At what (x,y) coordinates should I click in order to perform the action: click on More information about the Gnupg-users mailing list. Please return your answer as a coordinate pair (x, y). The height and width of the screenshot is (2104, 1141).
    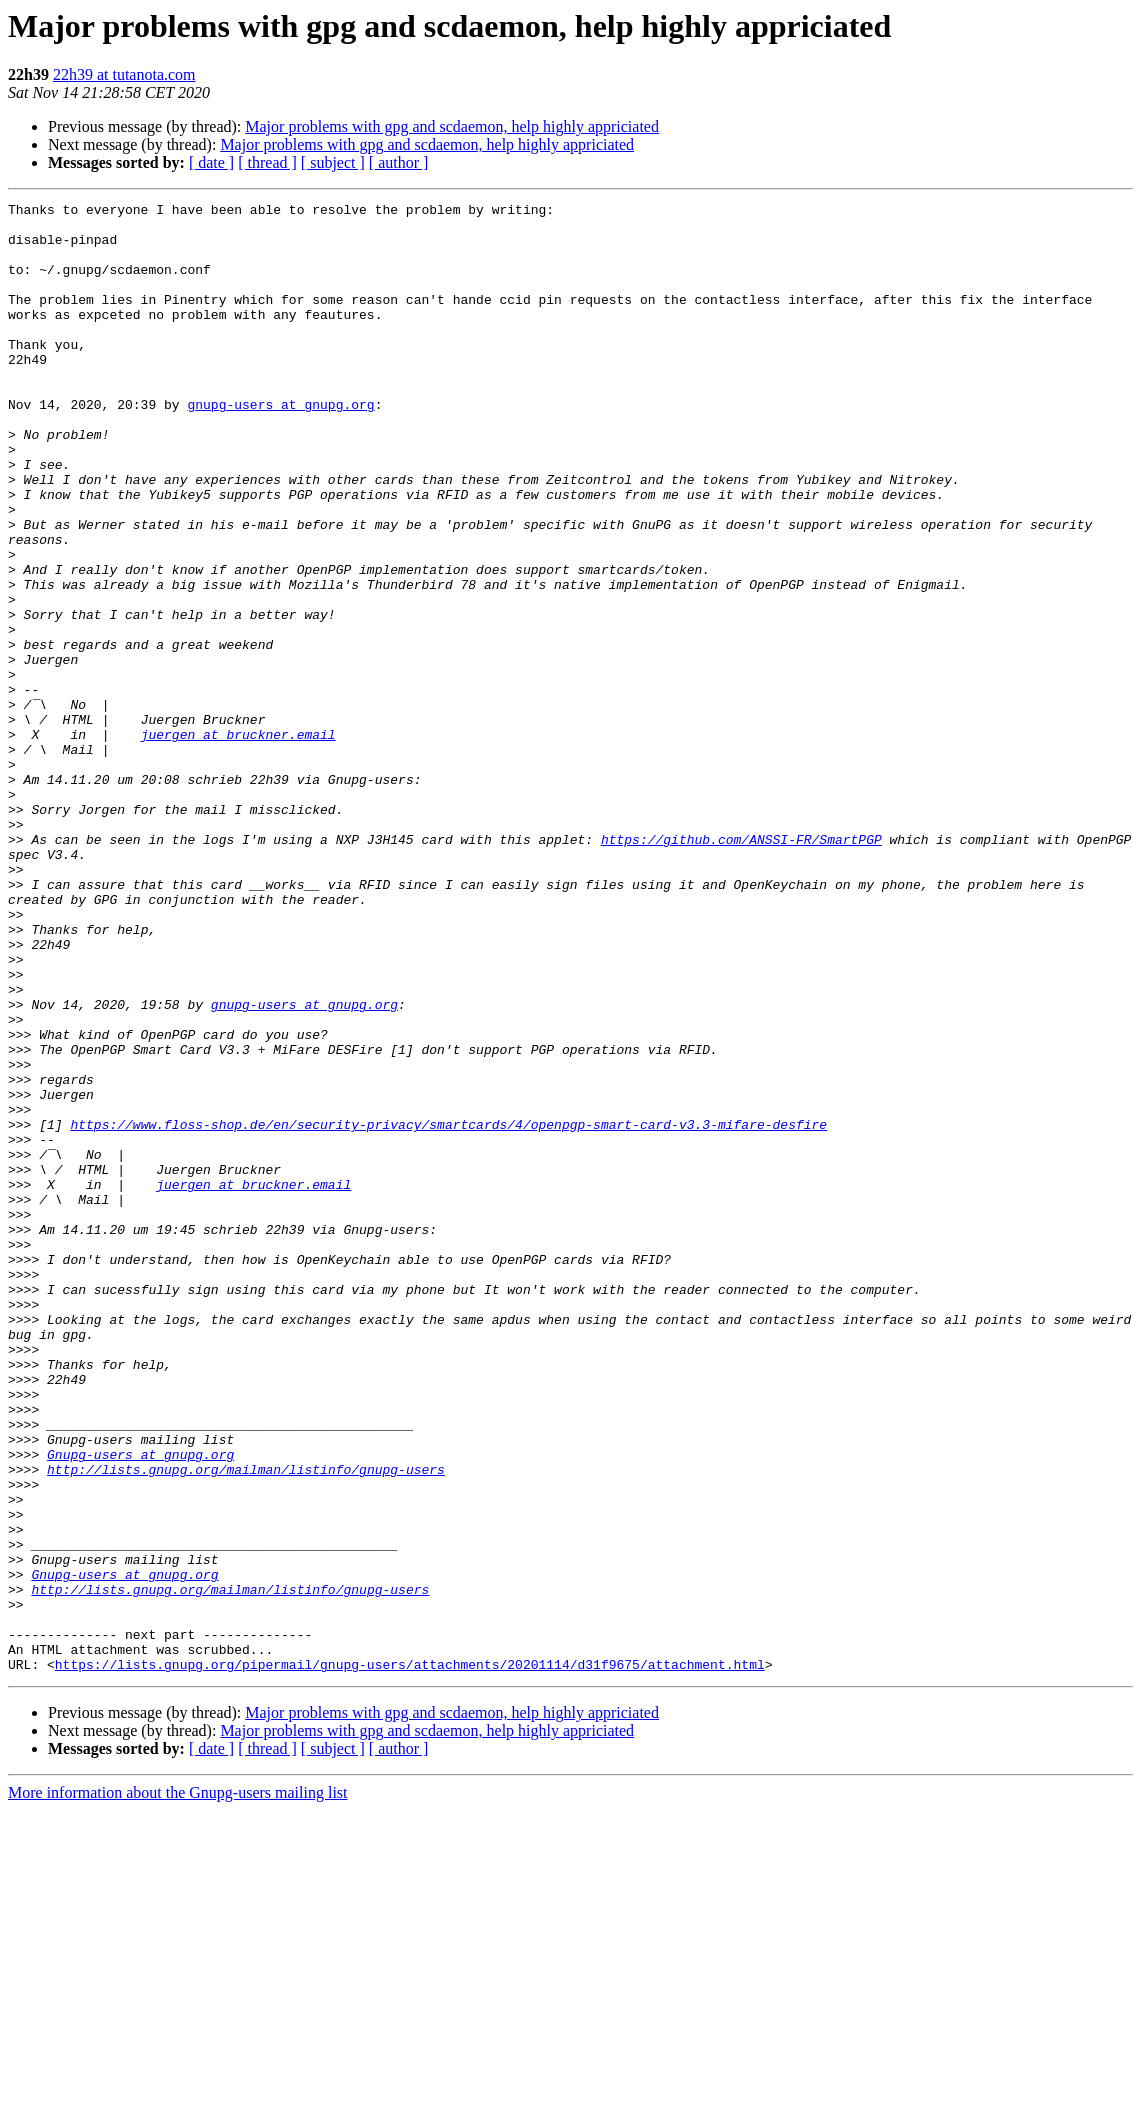
    Looking at the image, I should click on (178, 2086).